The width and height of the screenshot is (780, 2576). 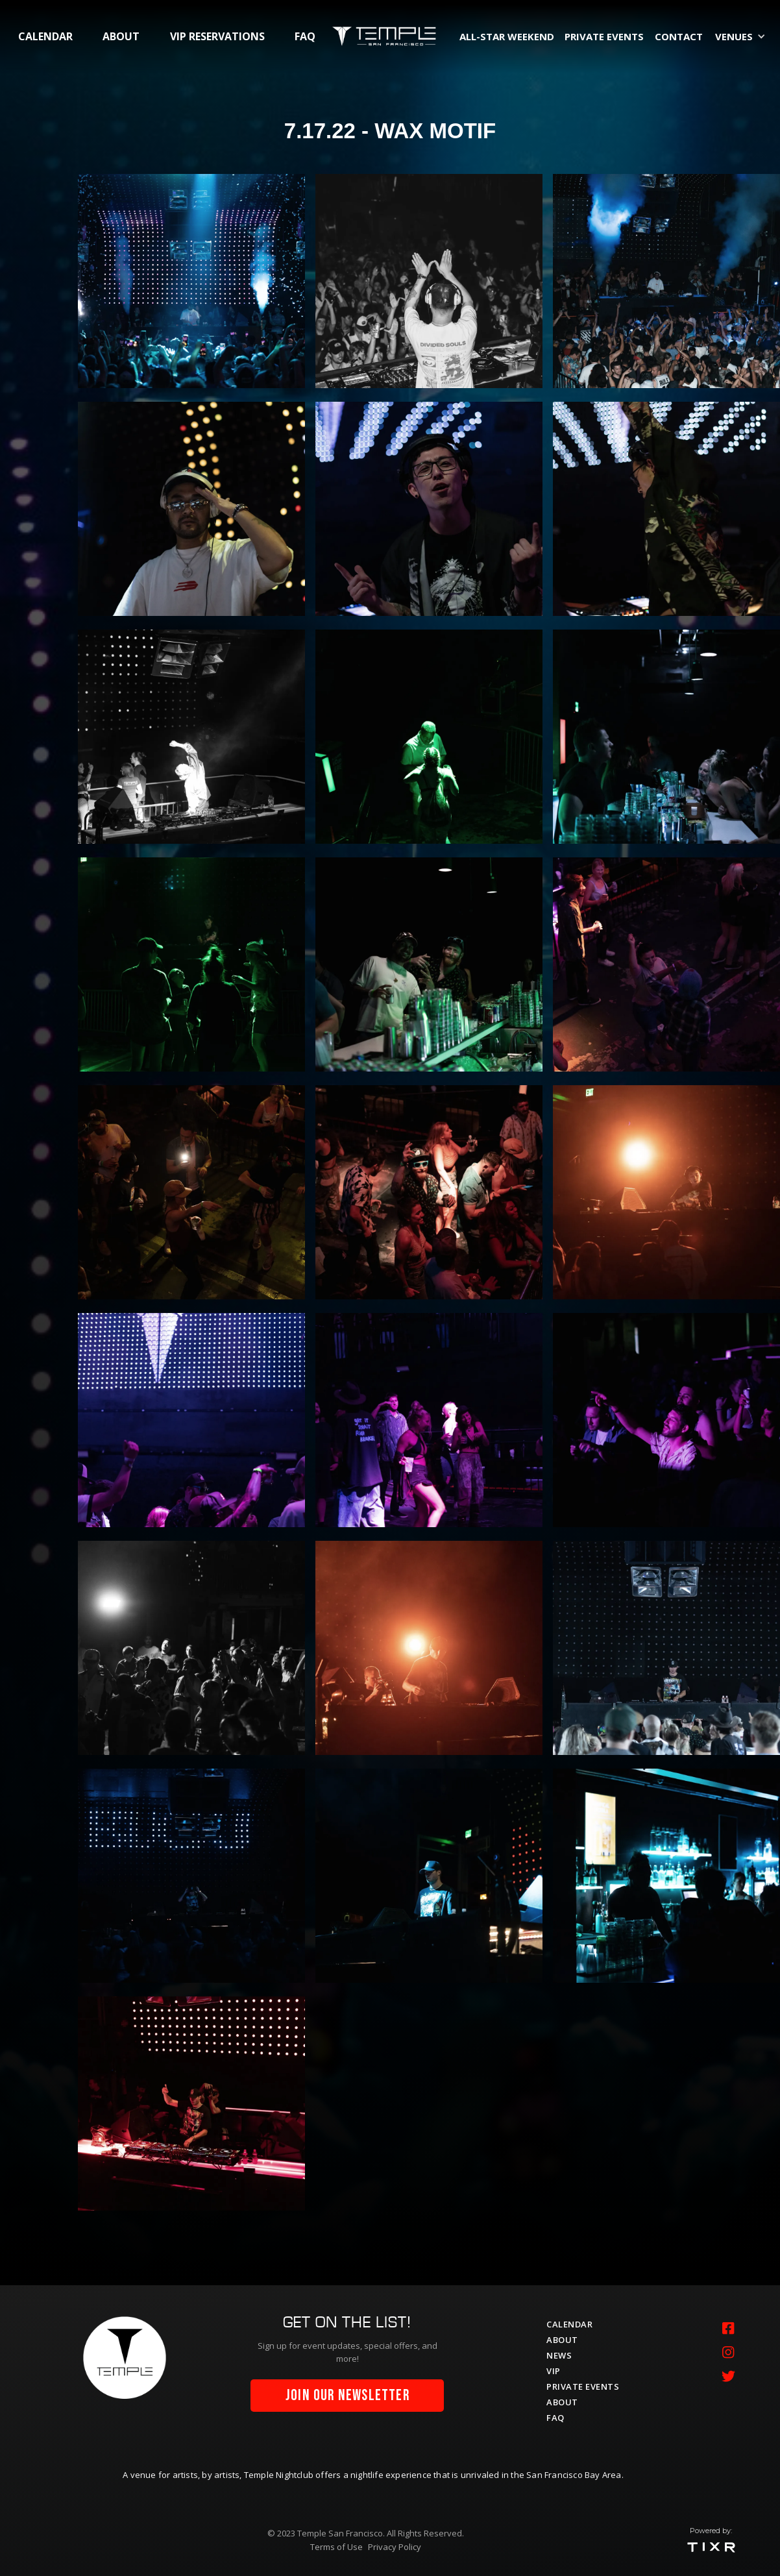 I want to click on contact, so click(x=679, y=36).